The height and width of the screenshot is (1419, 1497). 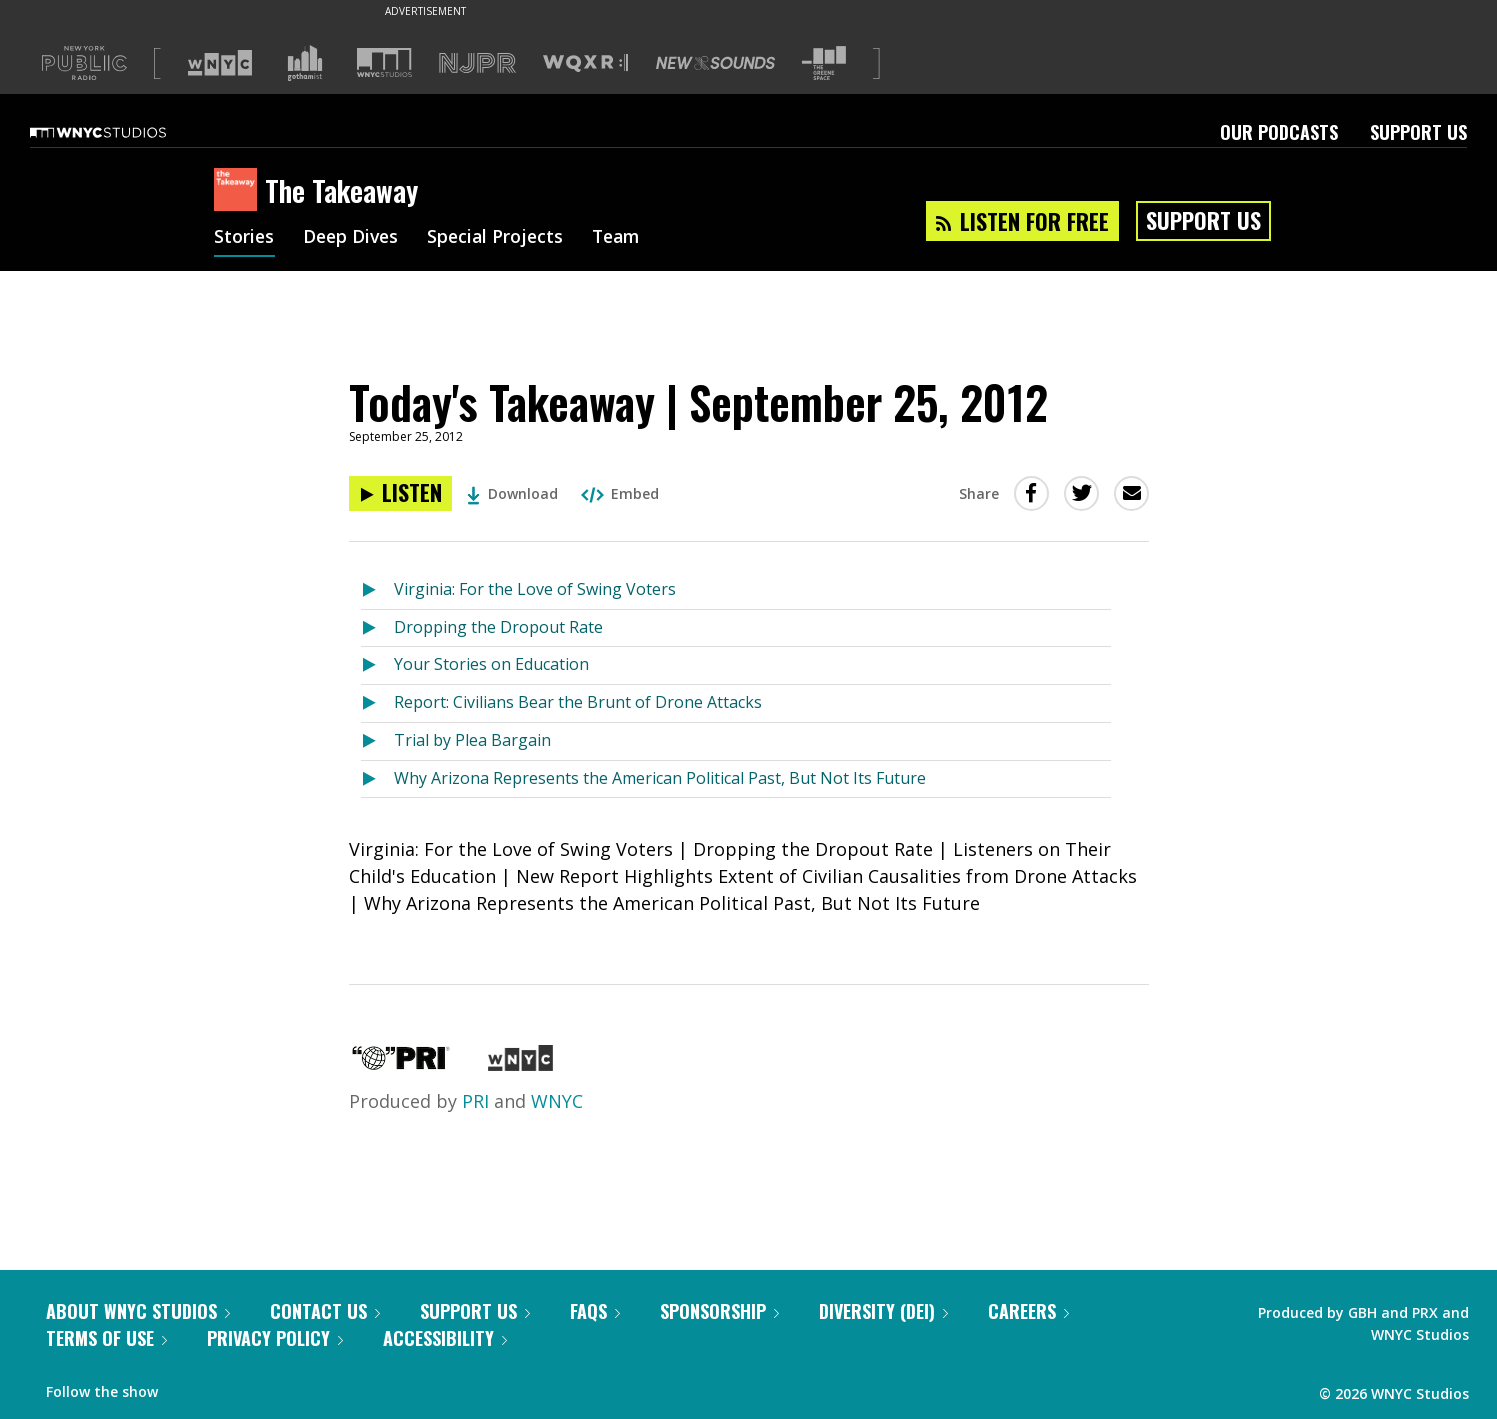 I want to click on Terms of Use, so click(x=106, y=1338).